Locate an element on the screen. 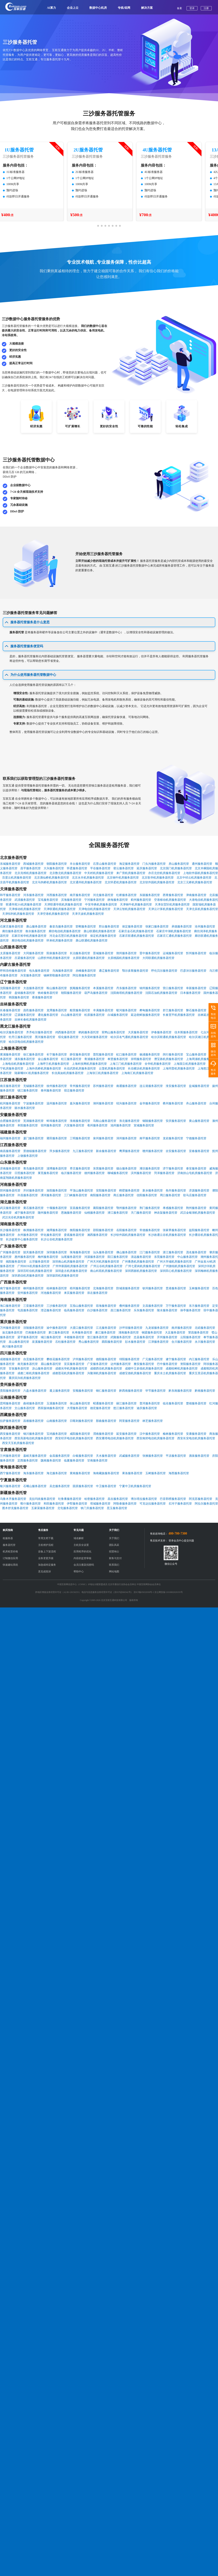 The height and width of the screenshot is (2576, 218). 天津电信机房服务器托管 is located at coordinates (94, 908).